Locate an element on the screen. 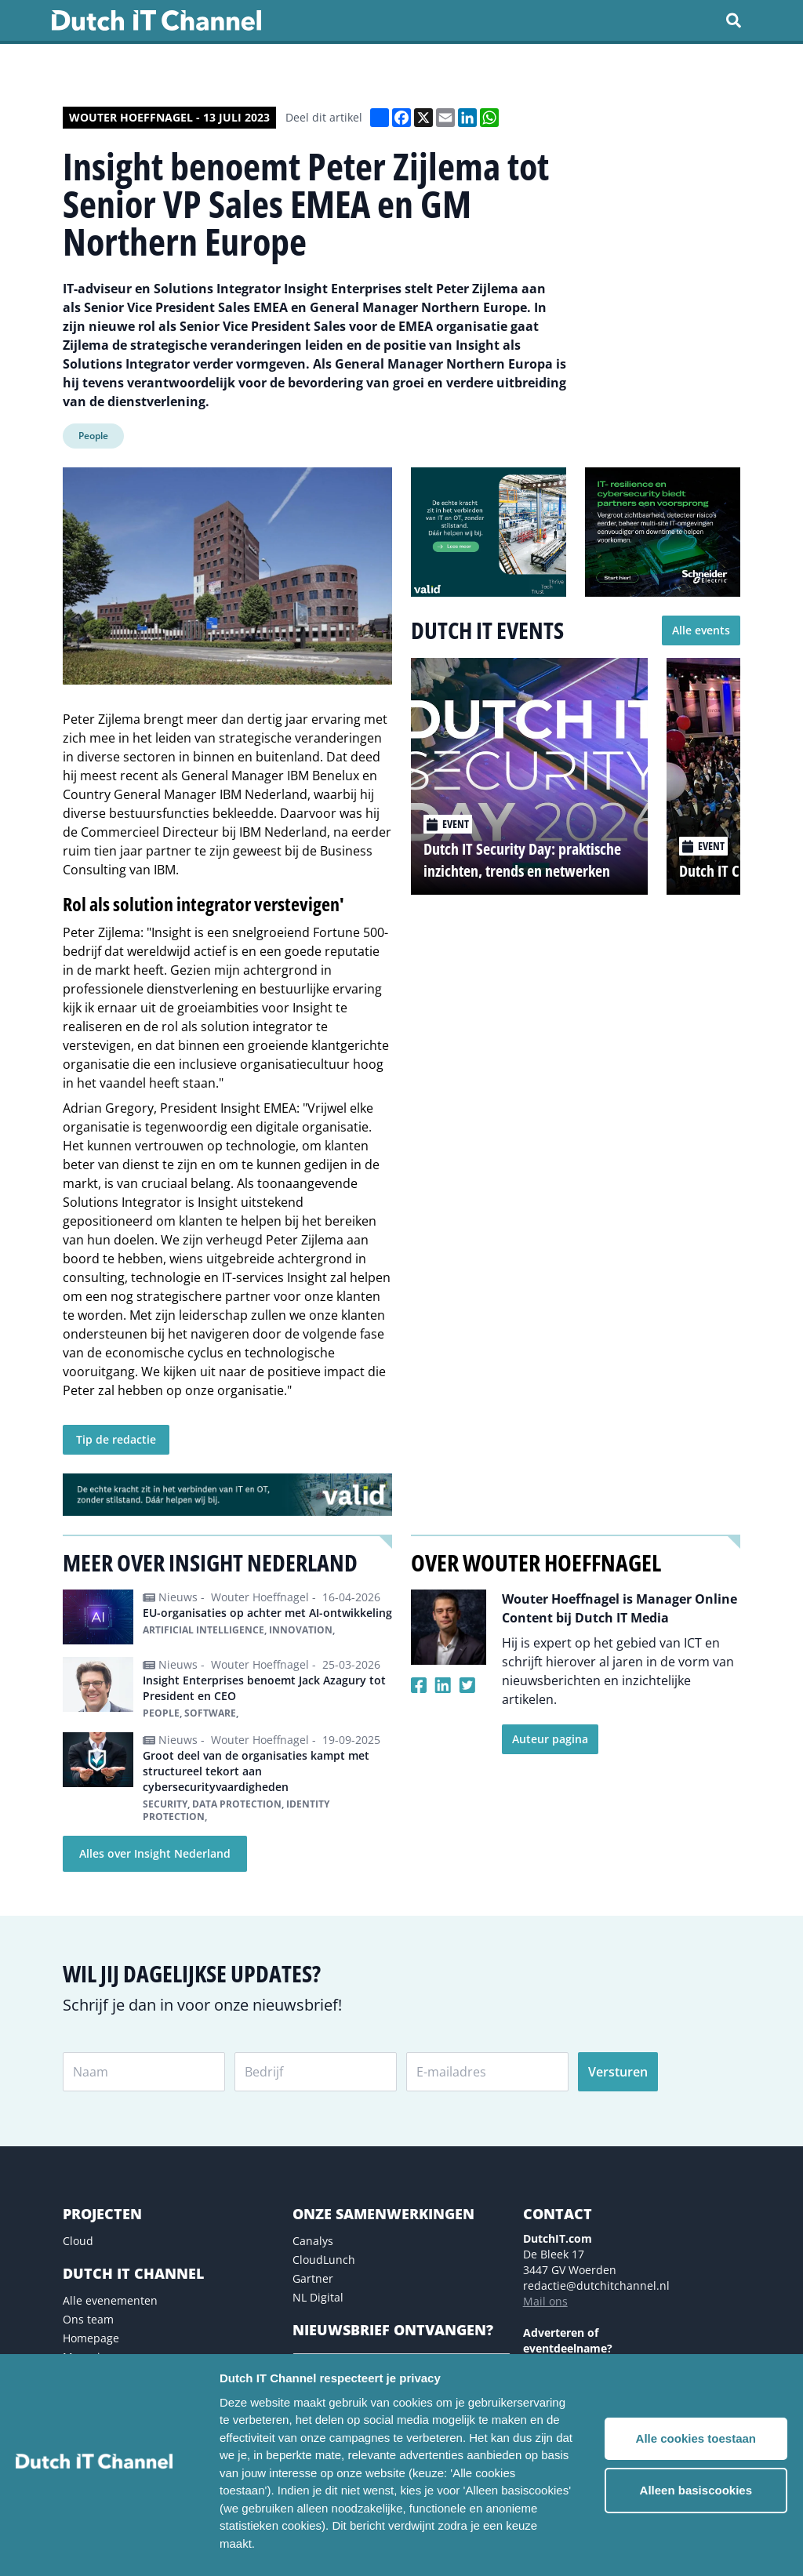 The height and width of the screenshot is (2576, 803). Gartner is located at coordinates (312, 2278).